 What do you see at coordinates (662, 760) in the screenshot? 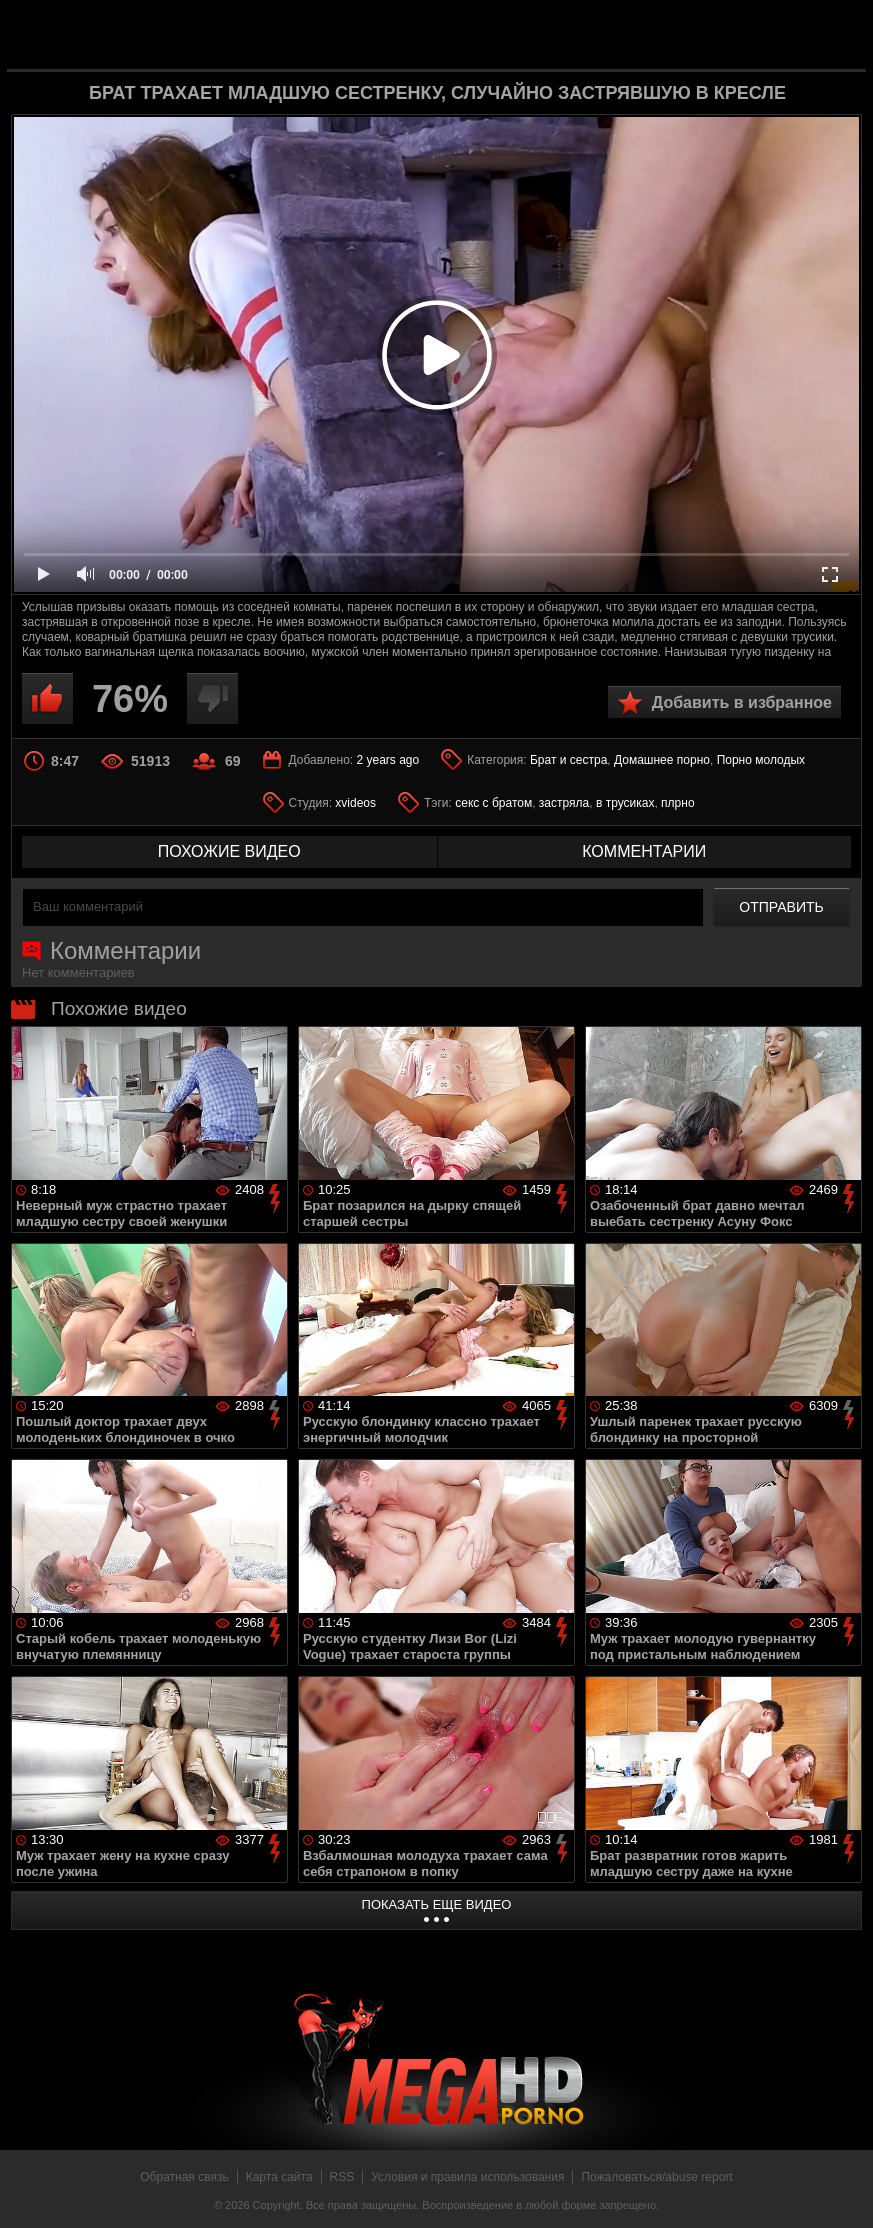
I see `Домашнее порно` at bounding box center [662, 760].